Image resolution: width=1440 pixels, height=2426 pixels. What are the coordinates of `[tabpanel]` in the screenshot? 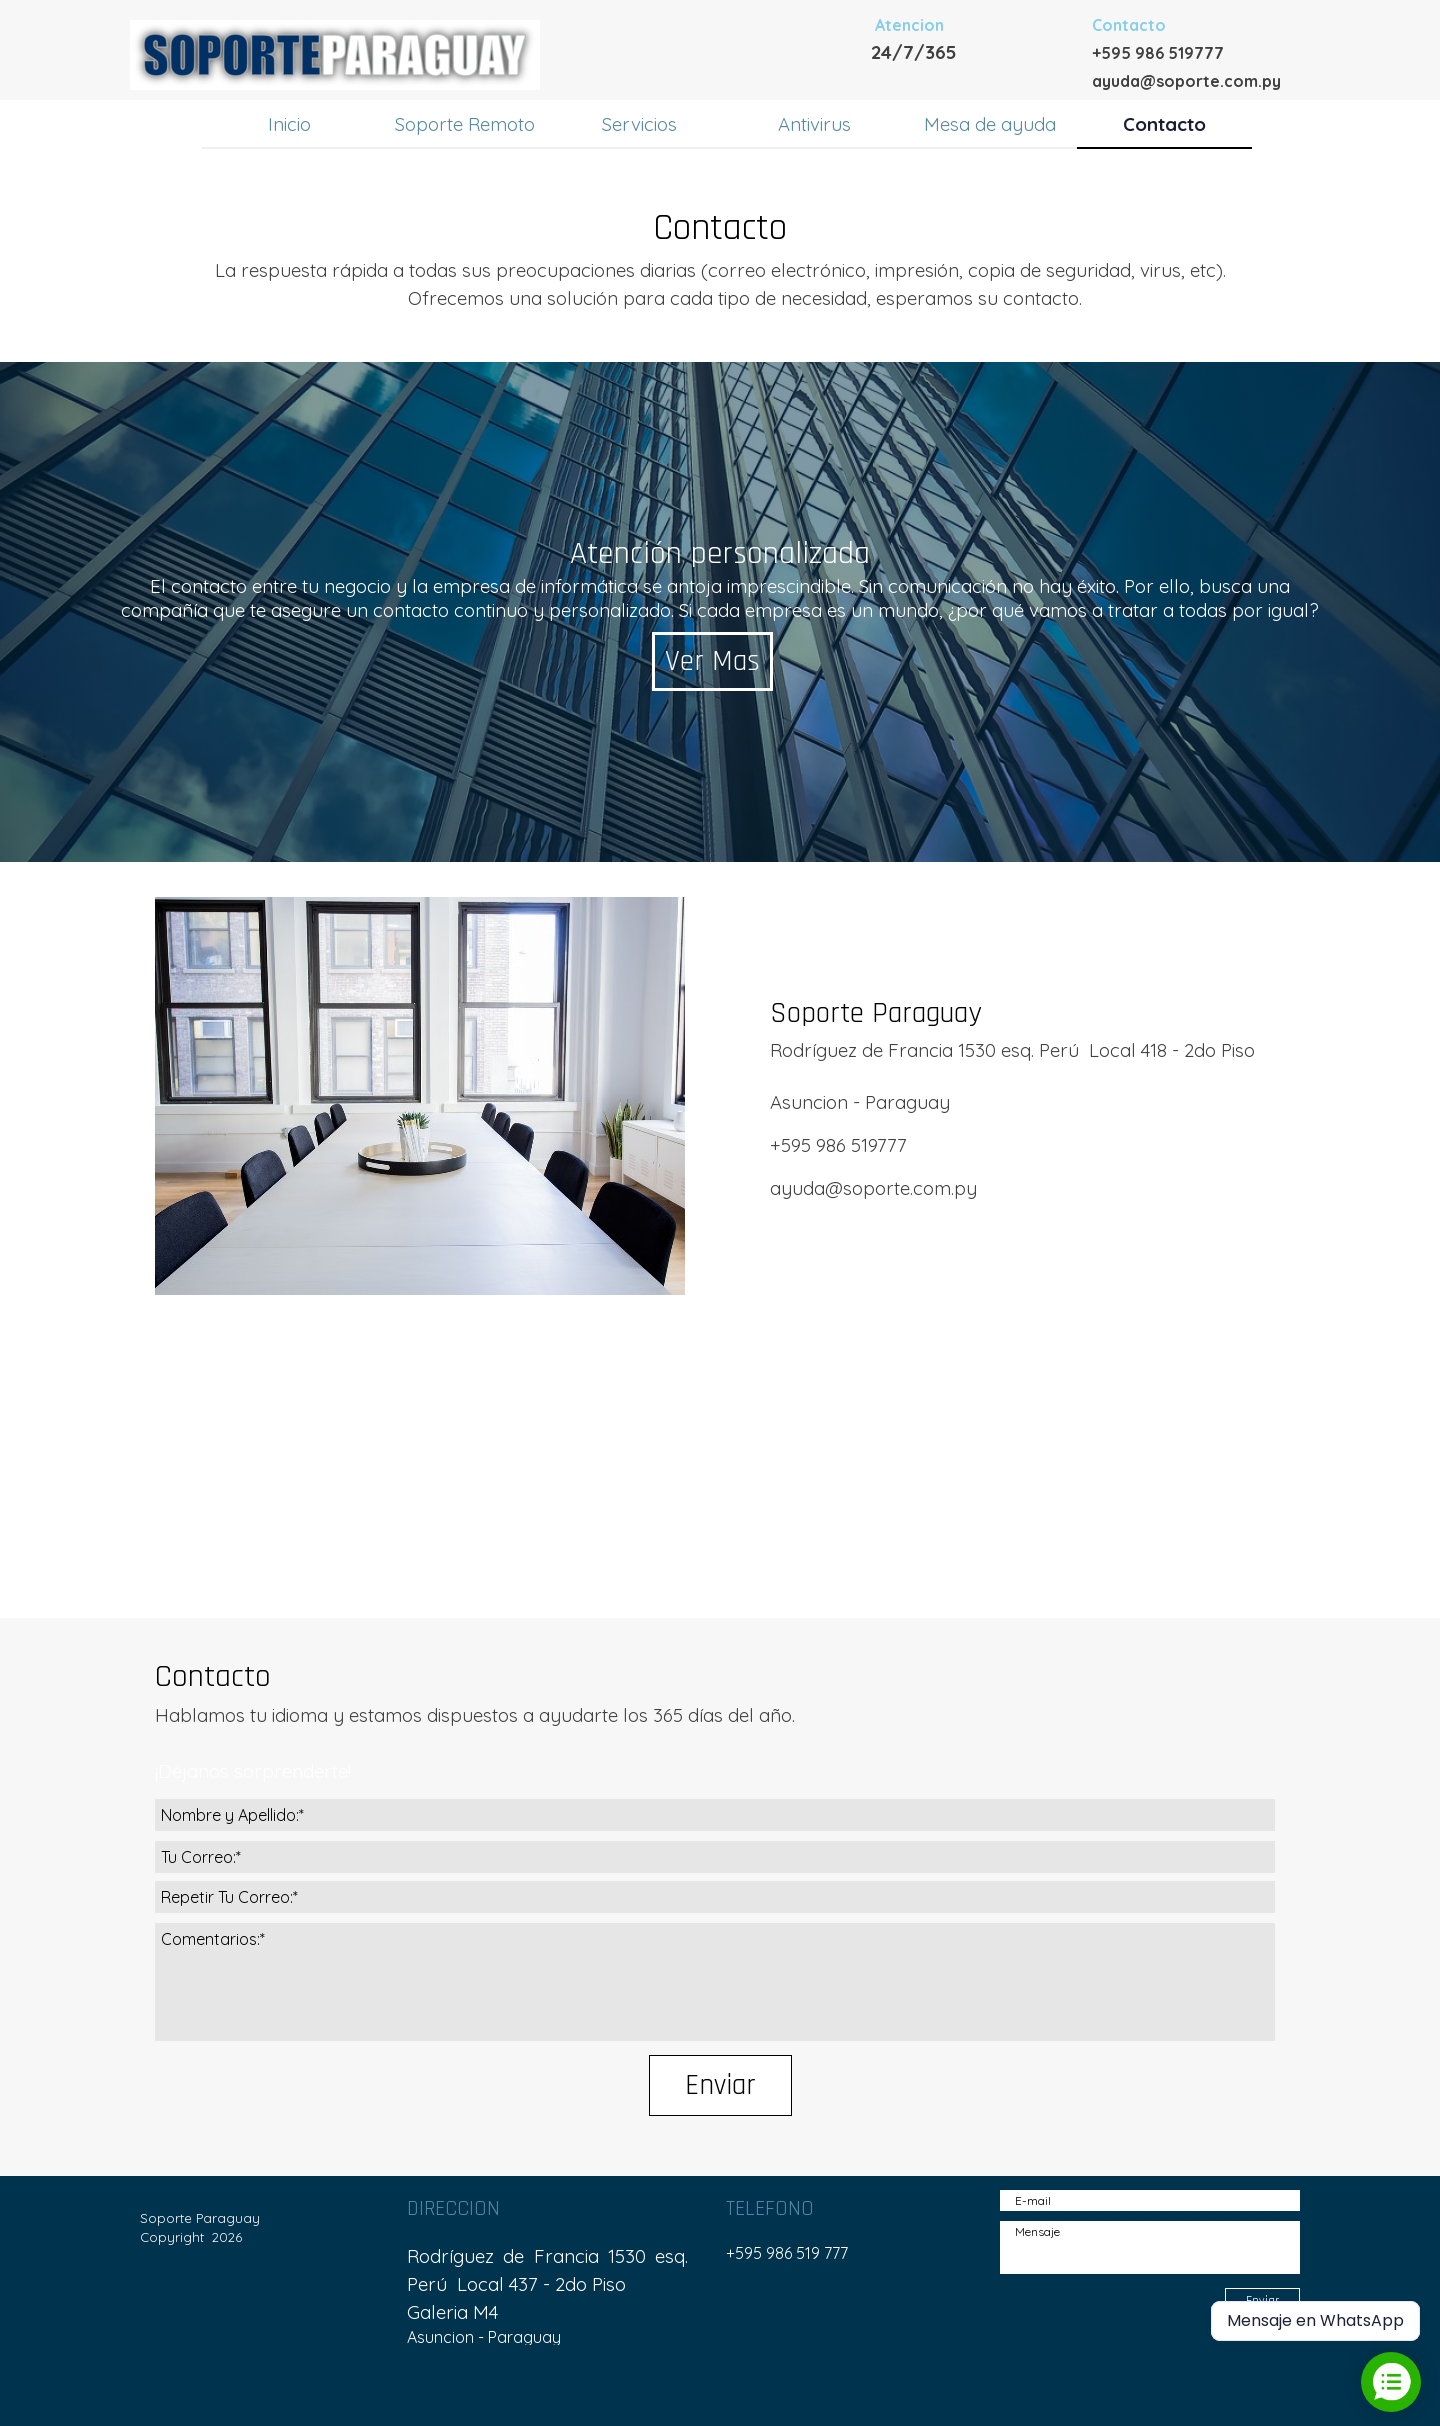 It's located at (981, 38).